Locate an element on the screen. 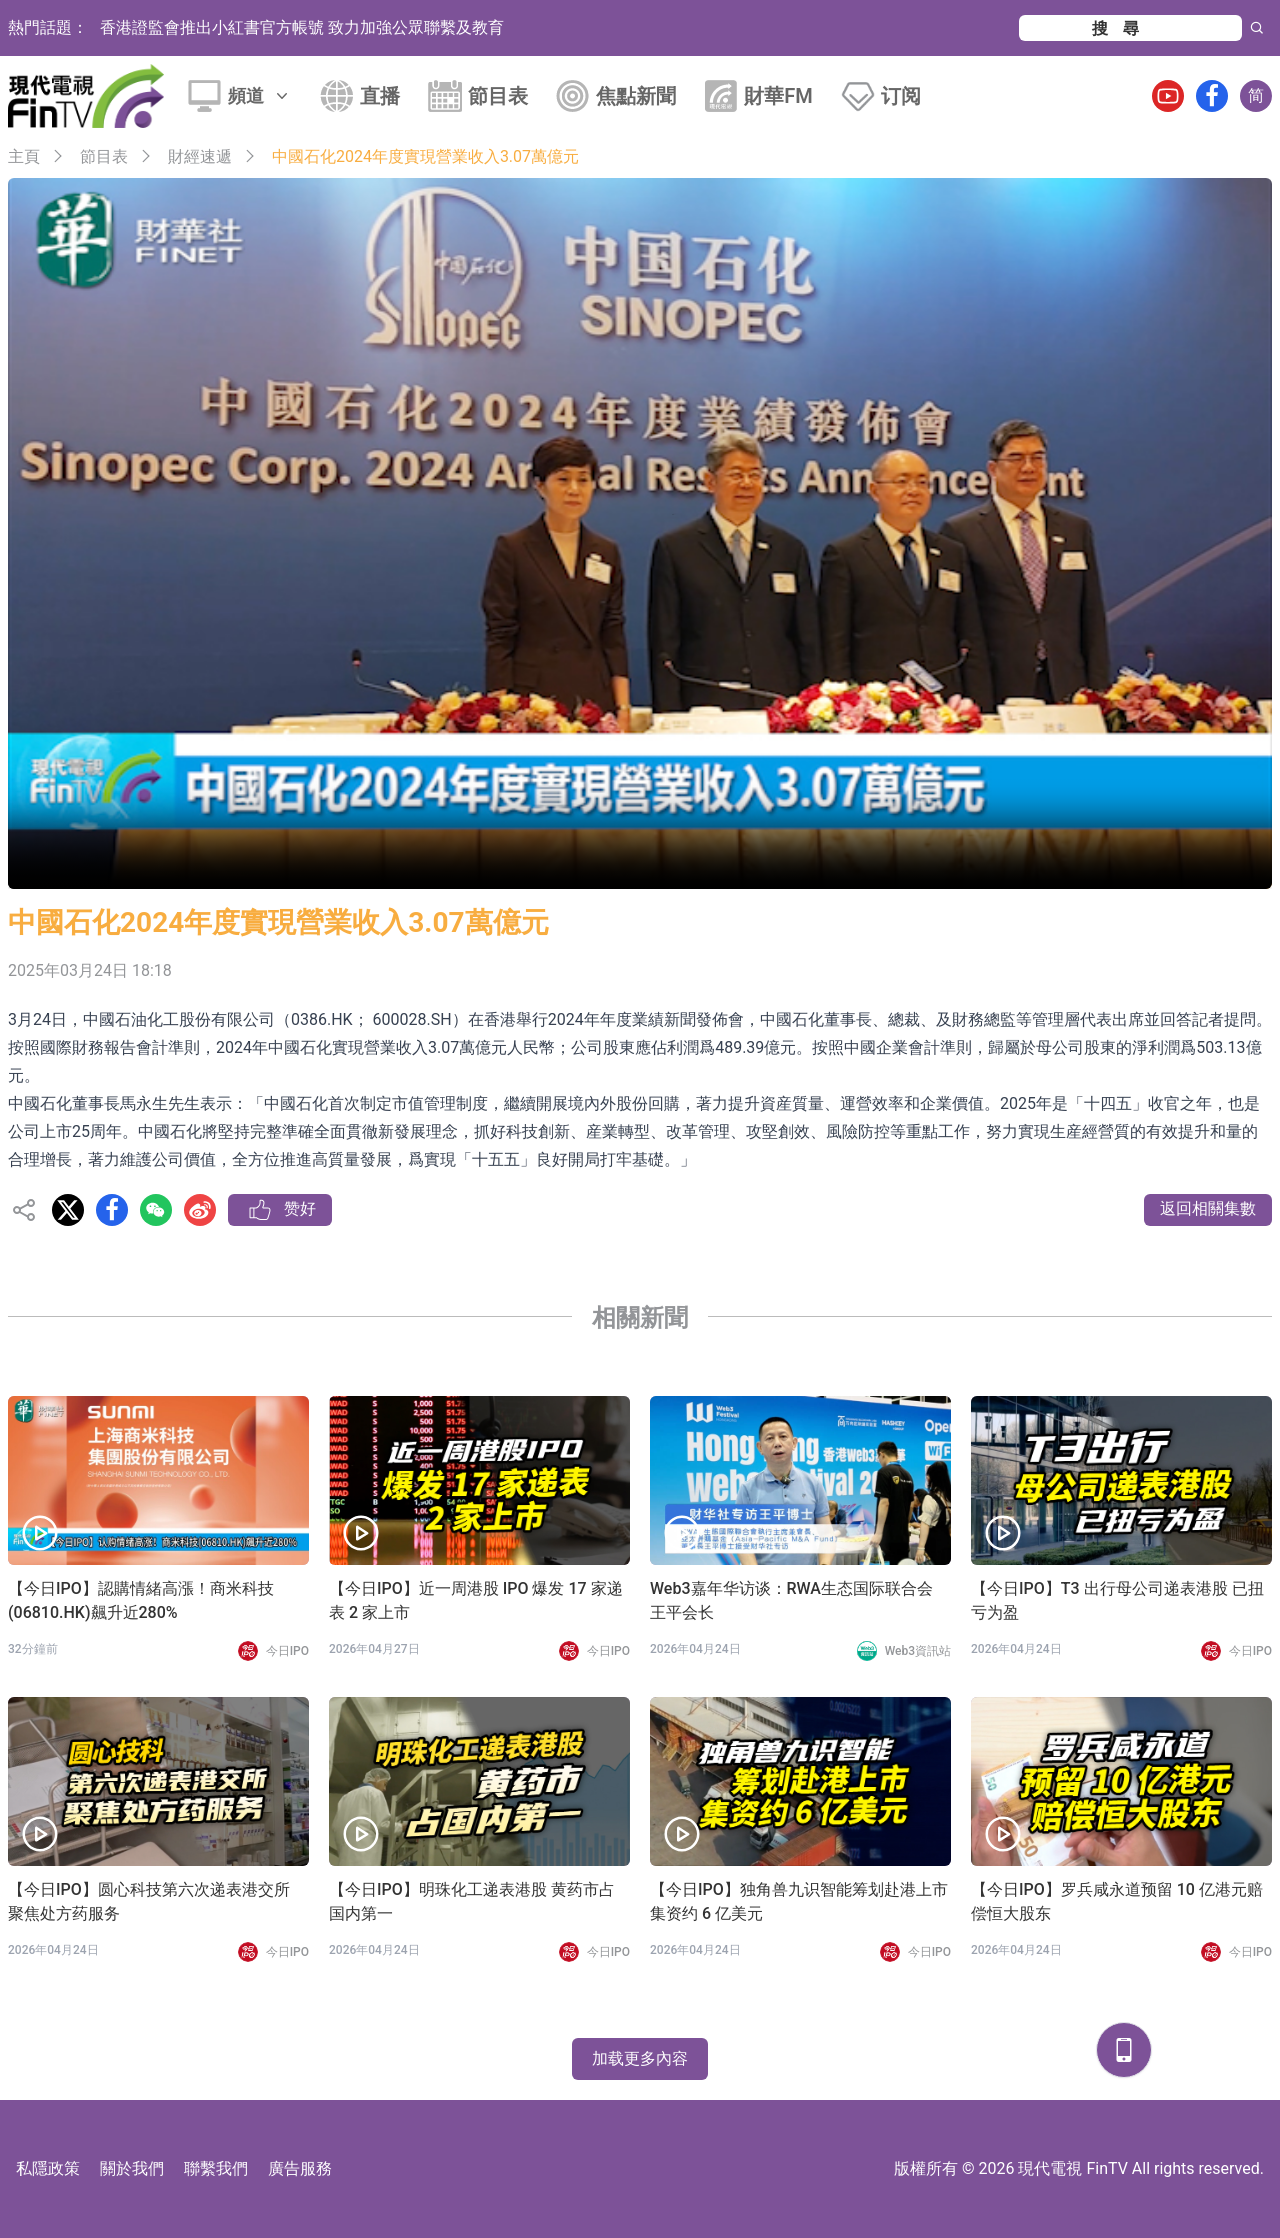  頻道 is located at coordinates (260, 95).